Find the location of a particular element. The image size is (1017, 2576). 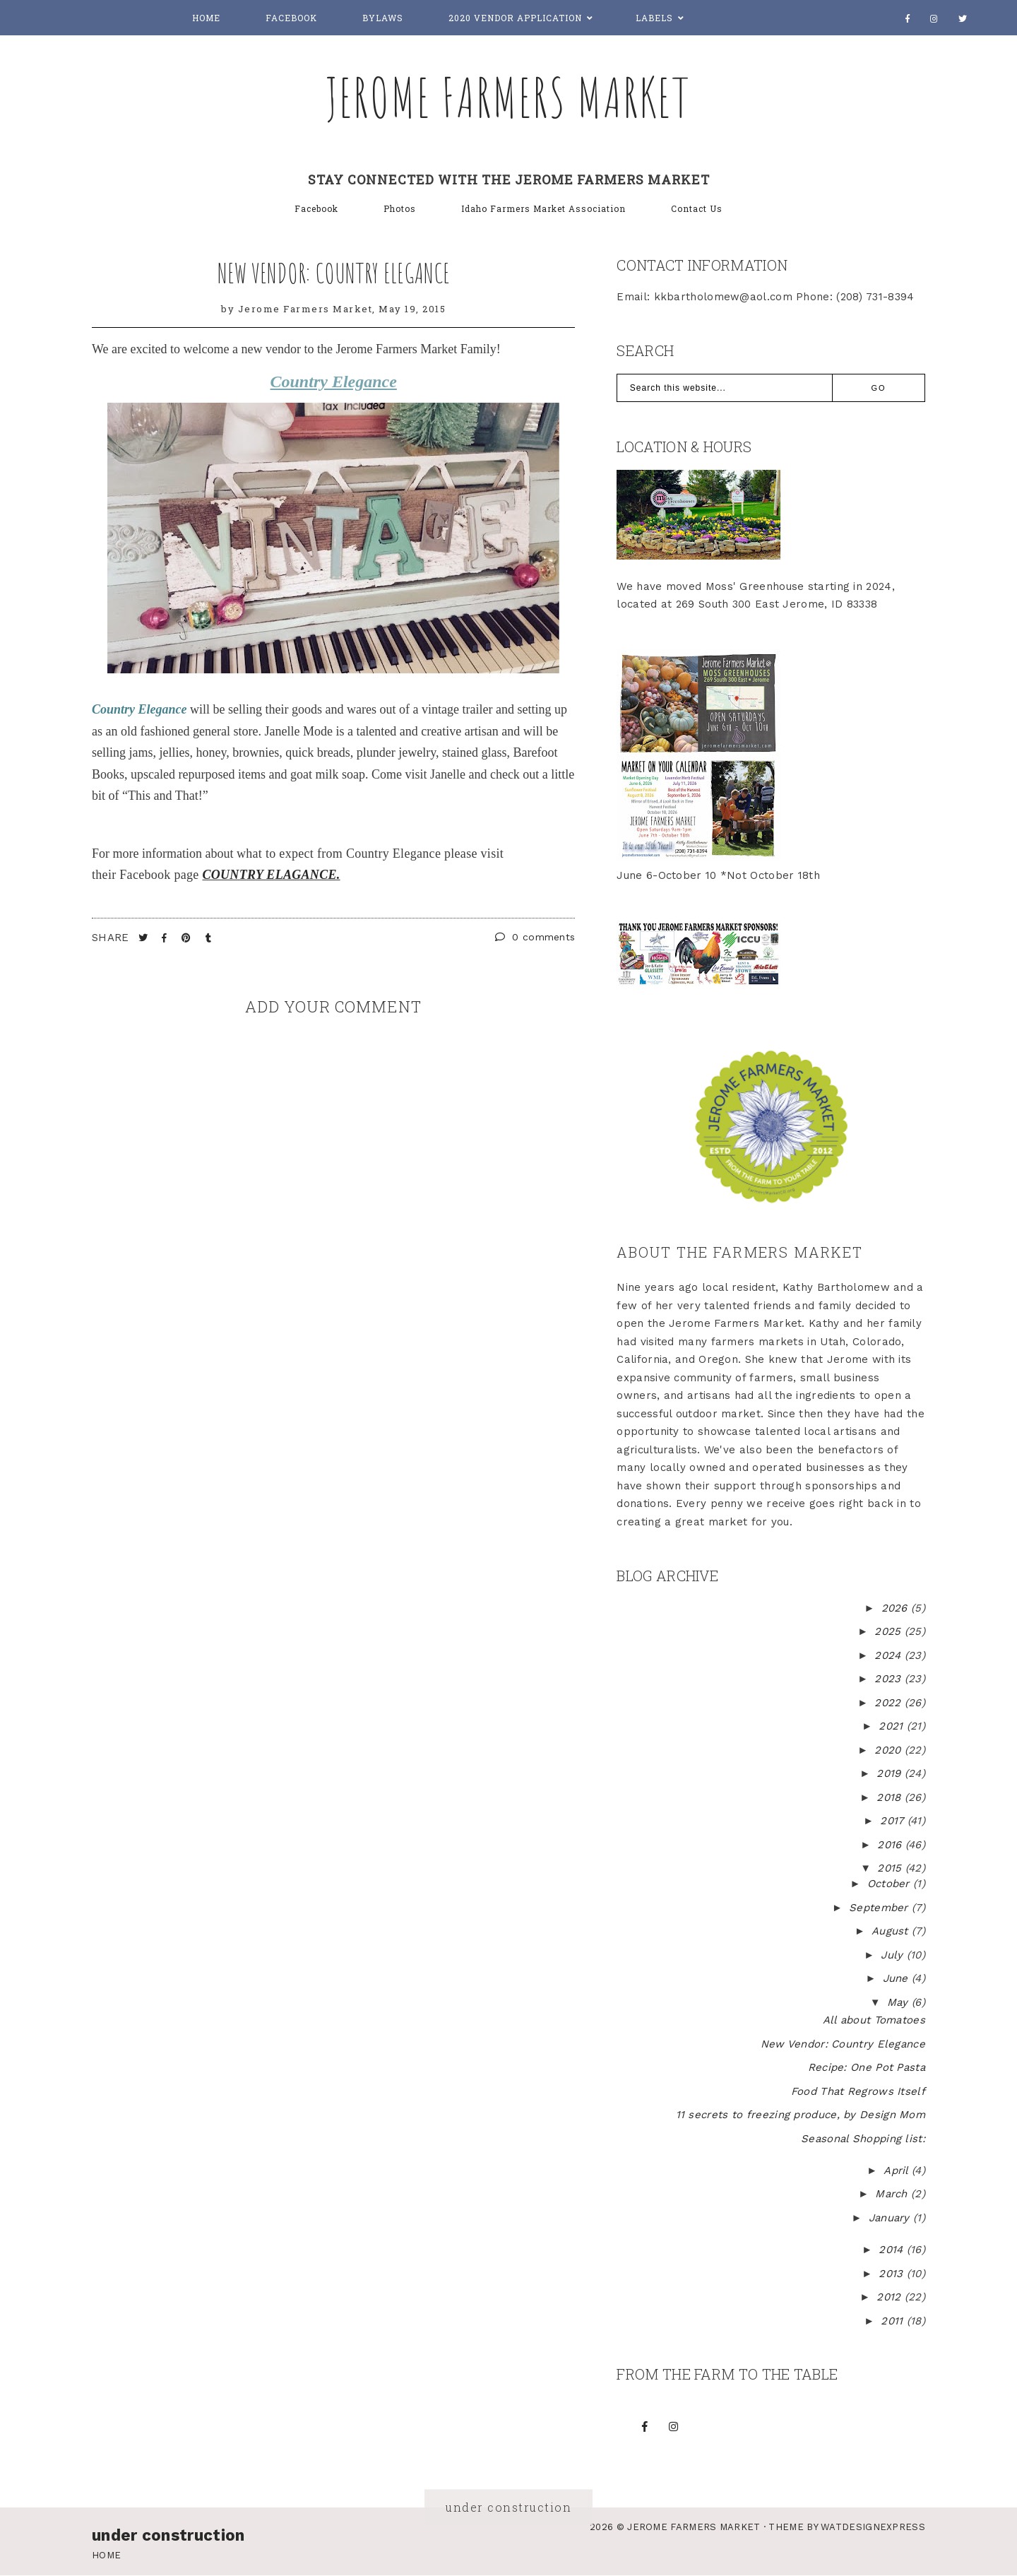

2011 is located at coordinates (894, 2321).